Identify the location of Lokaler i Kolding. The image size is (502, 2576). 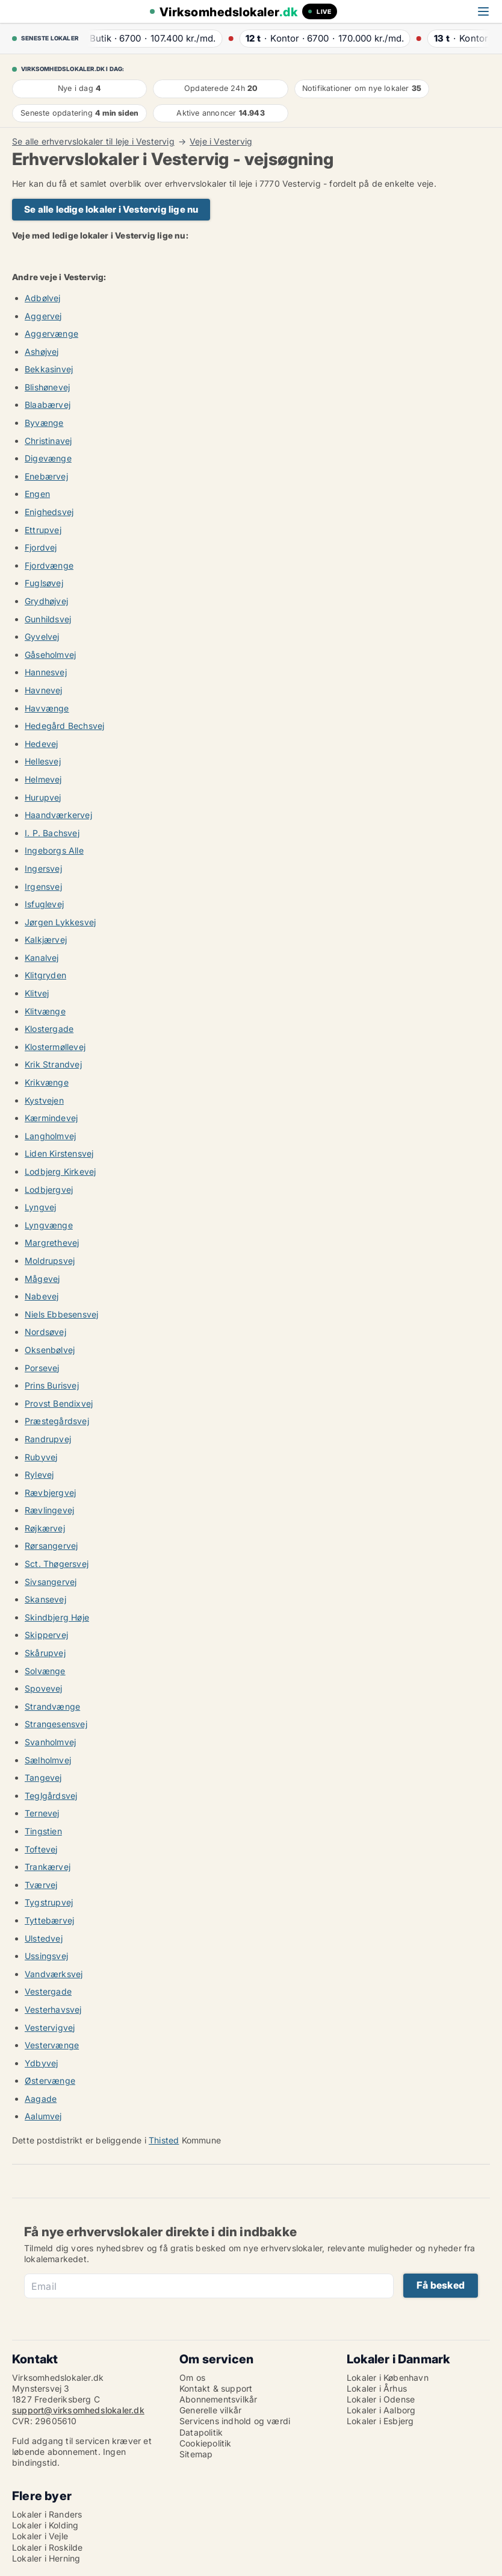
(45, 2525).